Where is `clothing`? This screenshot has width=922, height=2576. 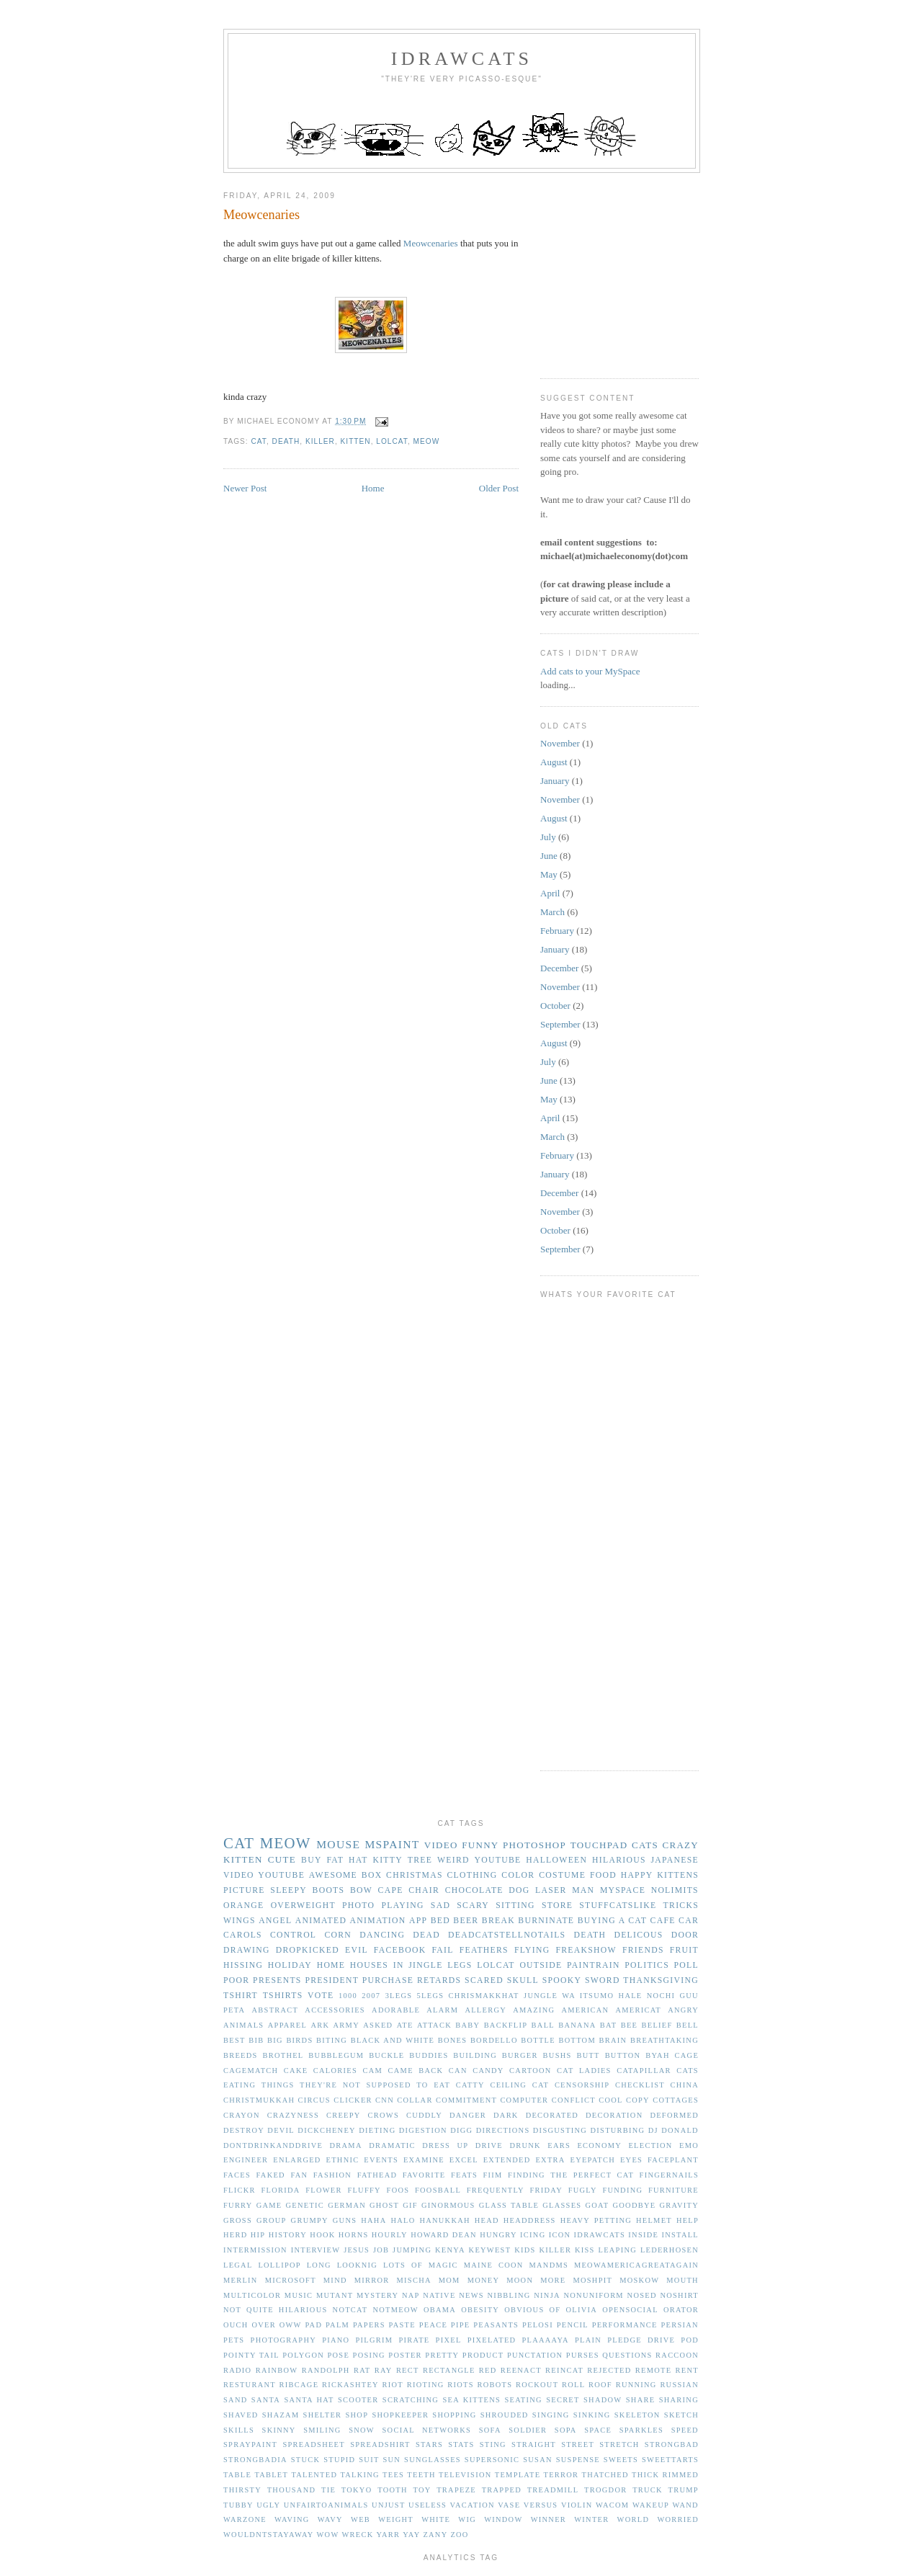 clothing is located at coordinates (472, 1875).